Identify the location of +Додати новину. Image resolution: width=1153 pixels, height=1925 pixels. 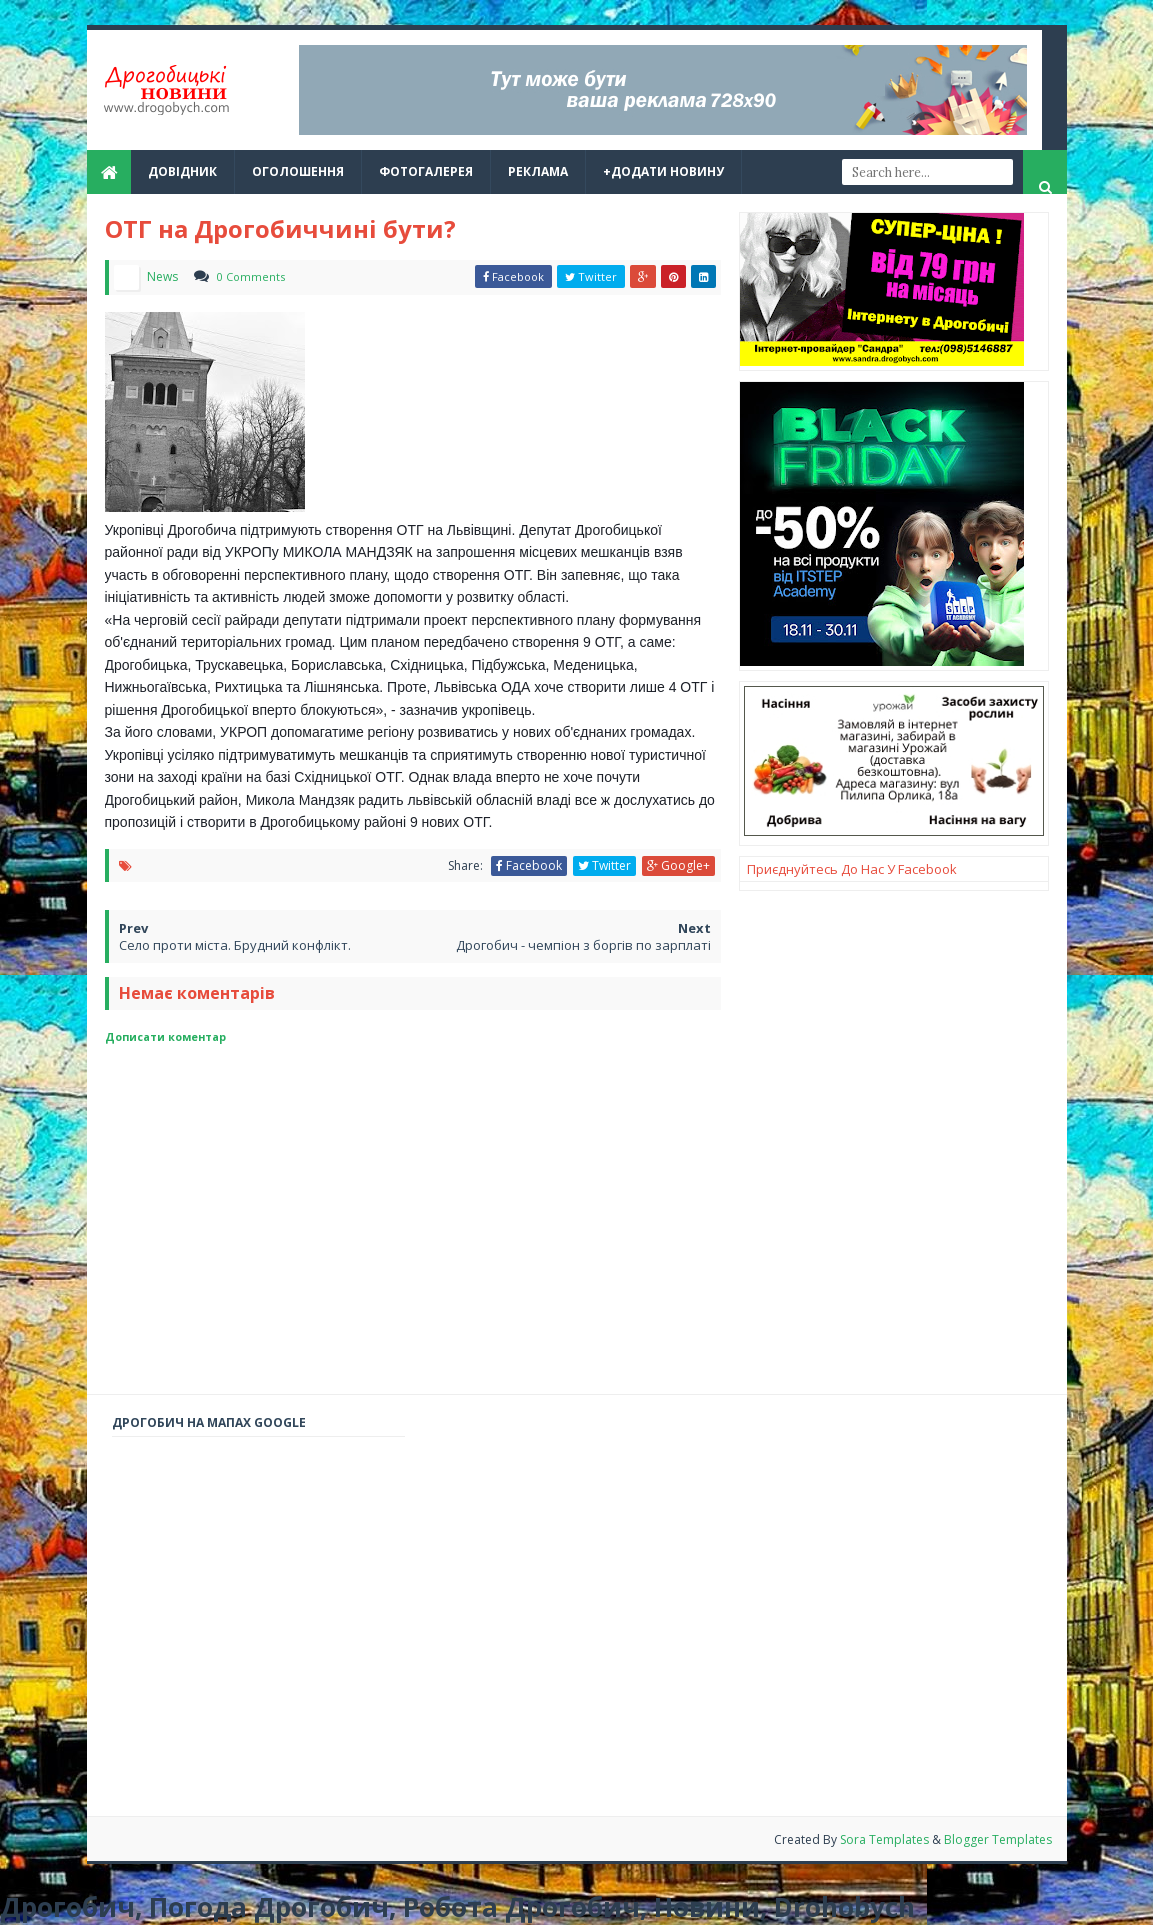
(663, 171).